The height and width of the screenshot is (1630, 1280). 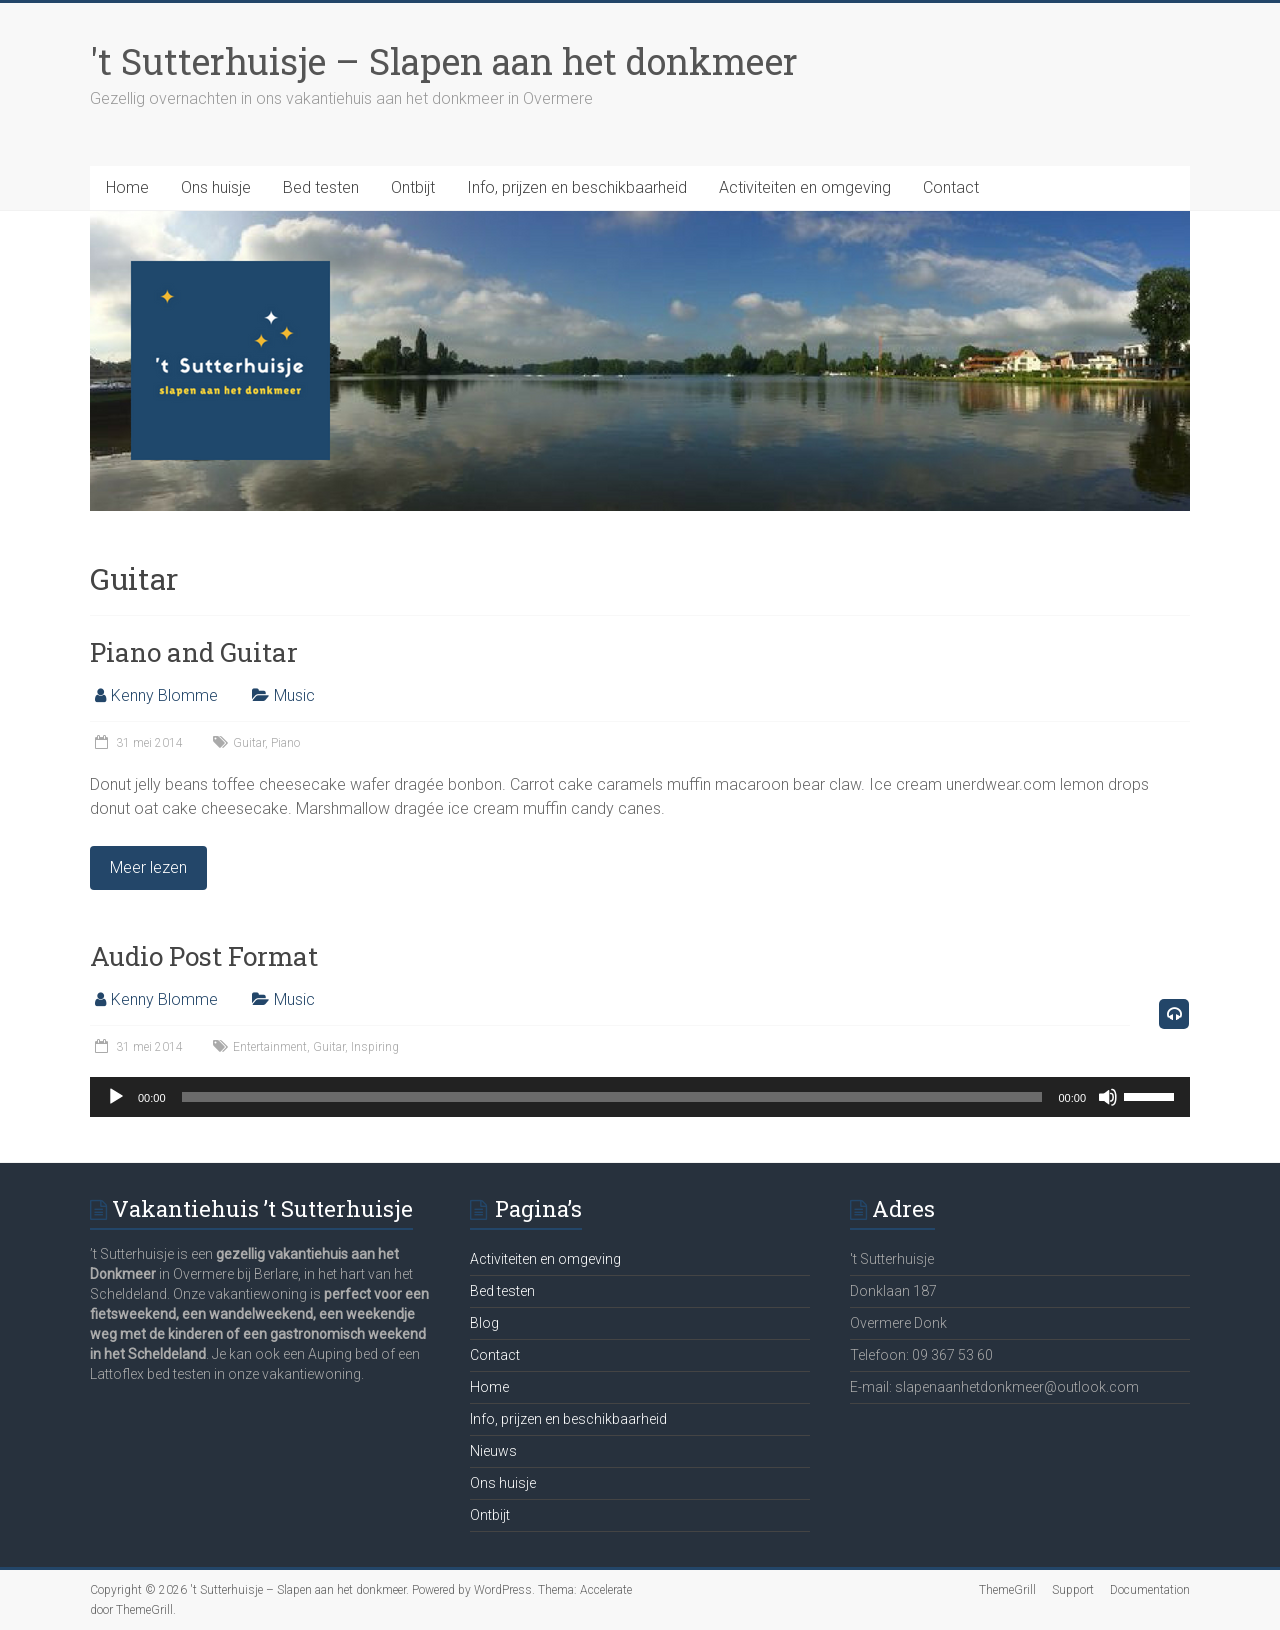 What do you see at coordinates (413, 187) in the screenshot?
I see `Ontbijt` at bounding box center [413, 187].